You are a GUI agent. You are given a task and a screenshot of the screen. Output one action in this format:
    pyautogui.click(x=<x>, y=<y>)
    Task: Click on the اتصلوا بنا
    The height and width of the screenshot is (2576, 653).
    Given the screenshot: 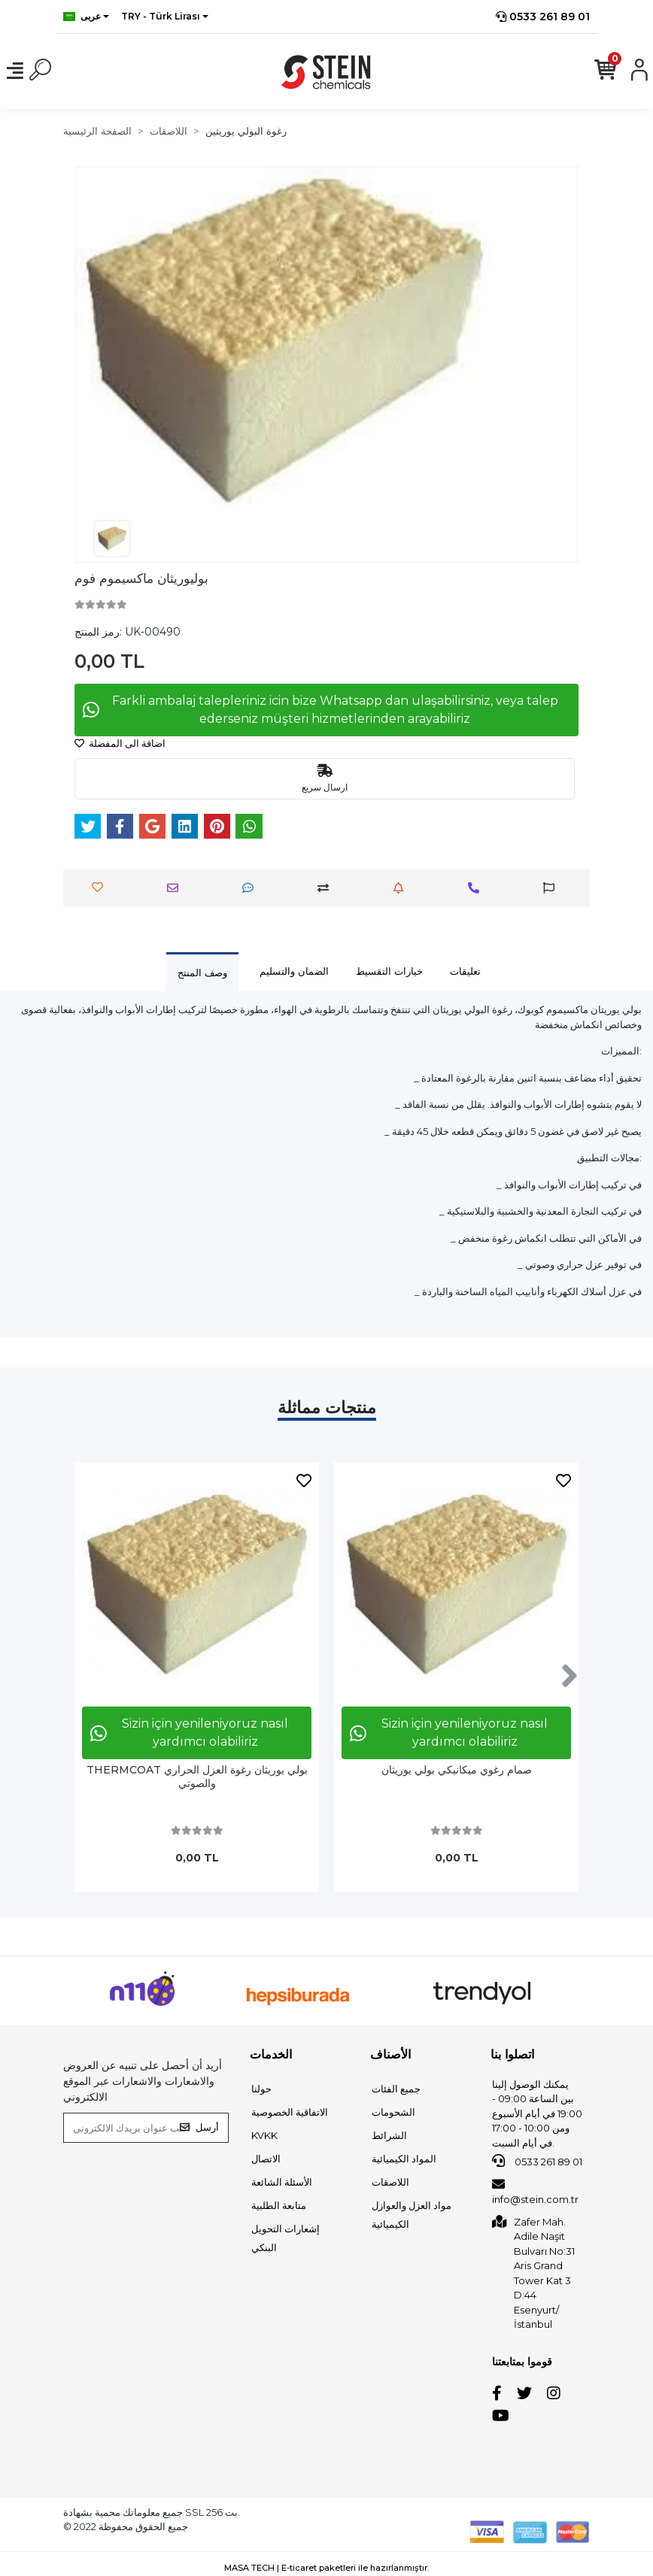 What is the action you would take?
    pyautogui.click(x=512, y=2054)
    